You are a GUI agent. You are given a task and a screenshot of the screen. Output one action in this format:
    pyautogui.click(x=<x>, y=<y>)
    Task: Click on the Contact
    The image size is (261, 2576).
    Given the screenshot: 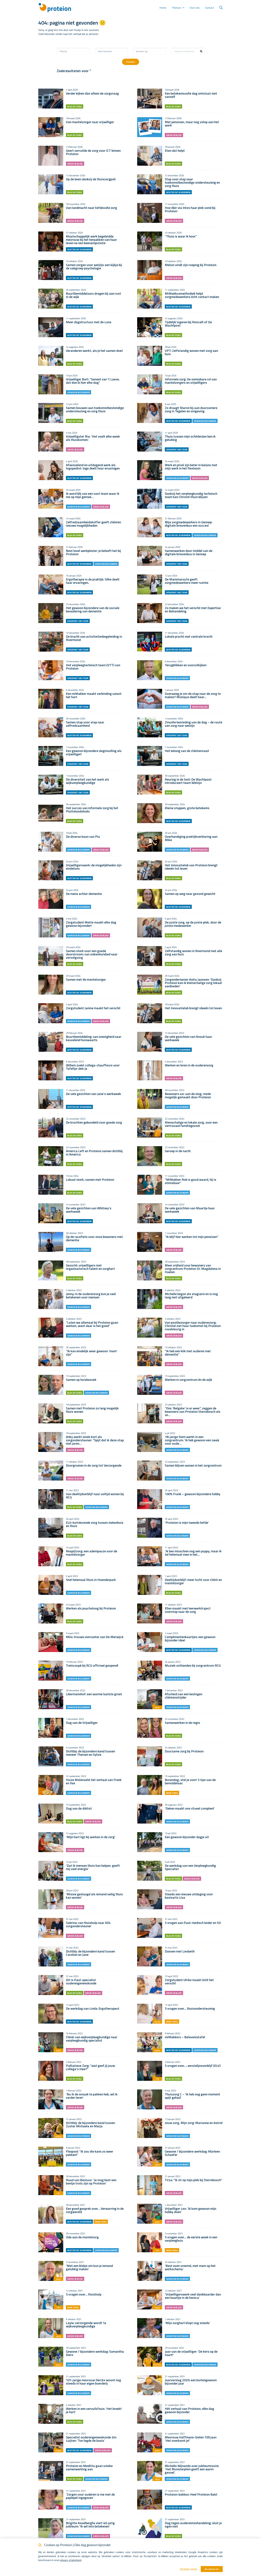 What is the action you would take?
    pyautogui.click(x=209, y=8)
    